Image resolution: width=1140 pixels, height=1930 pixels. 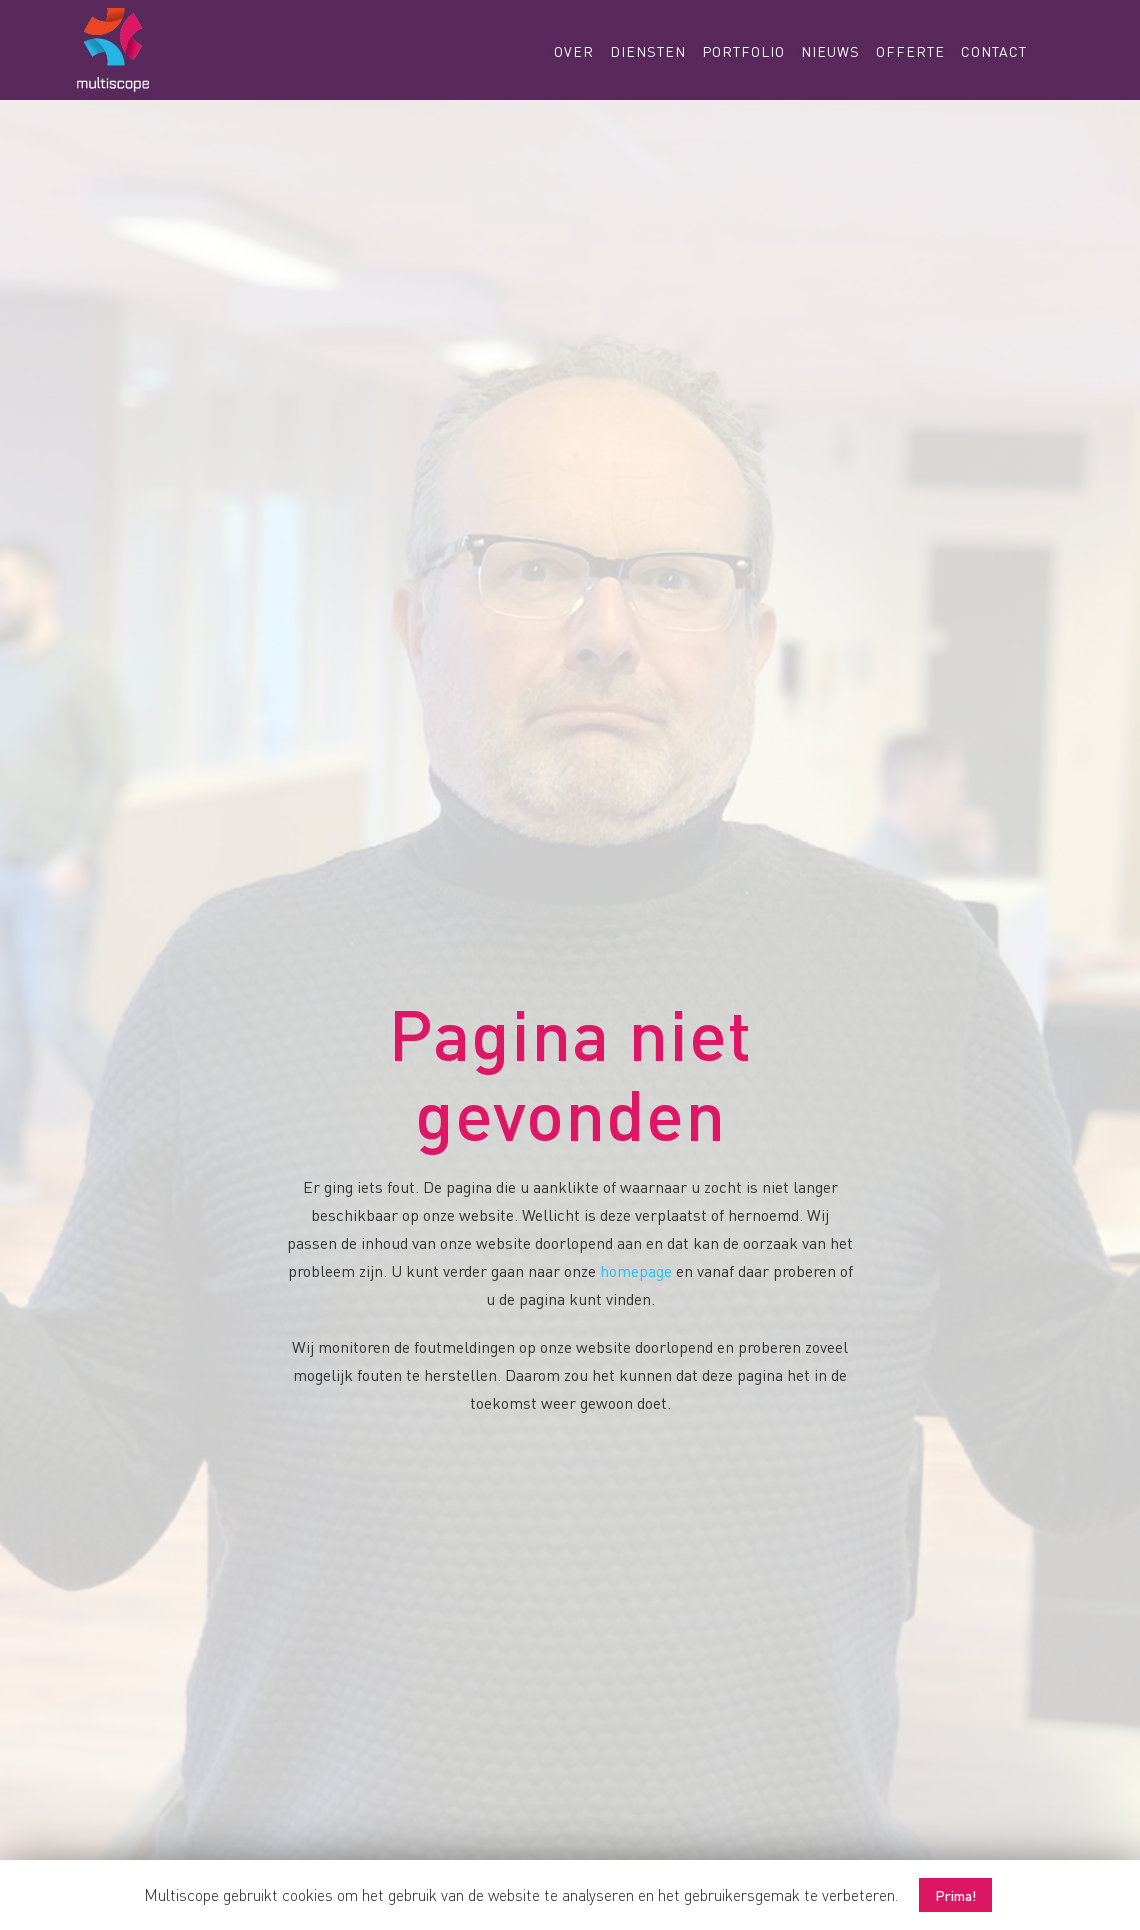 I want to click on Prima! [button], so click(x=955, y=1895).